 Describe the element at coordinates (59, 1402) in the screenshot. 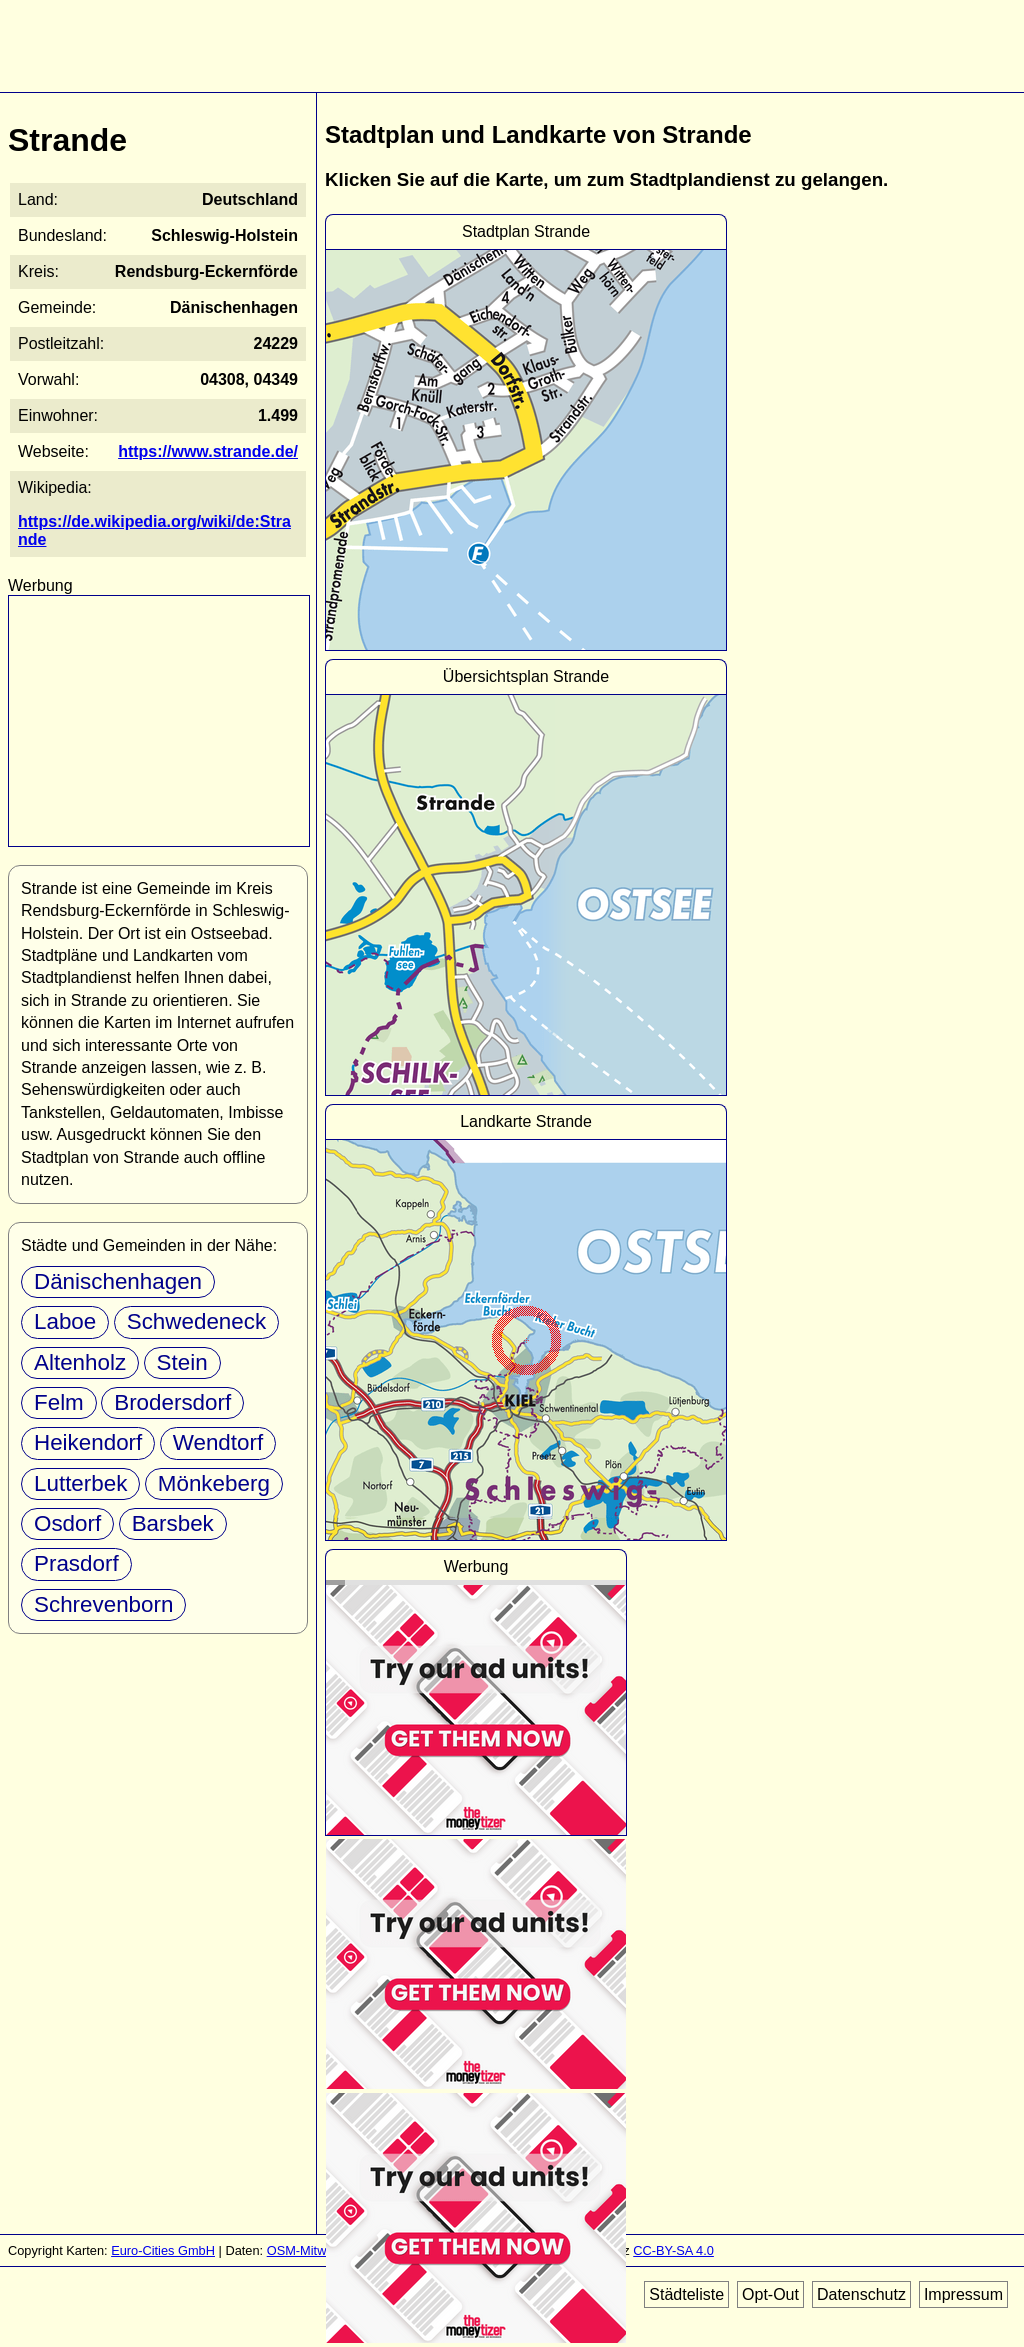

I see `Felm` at that location.